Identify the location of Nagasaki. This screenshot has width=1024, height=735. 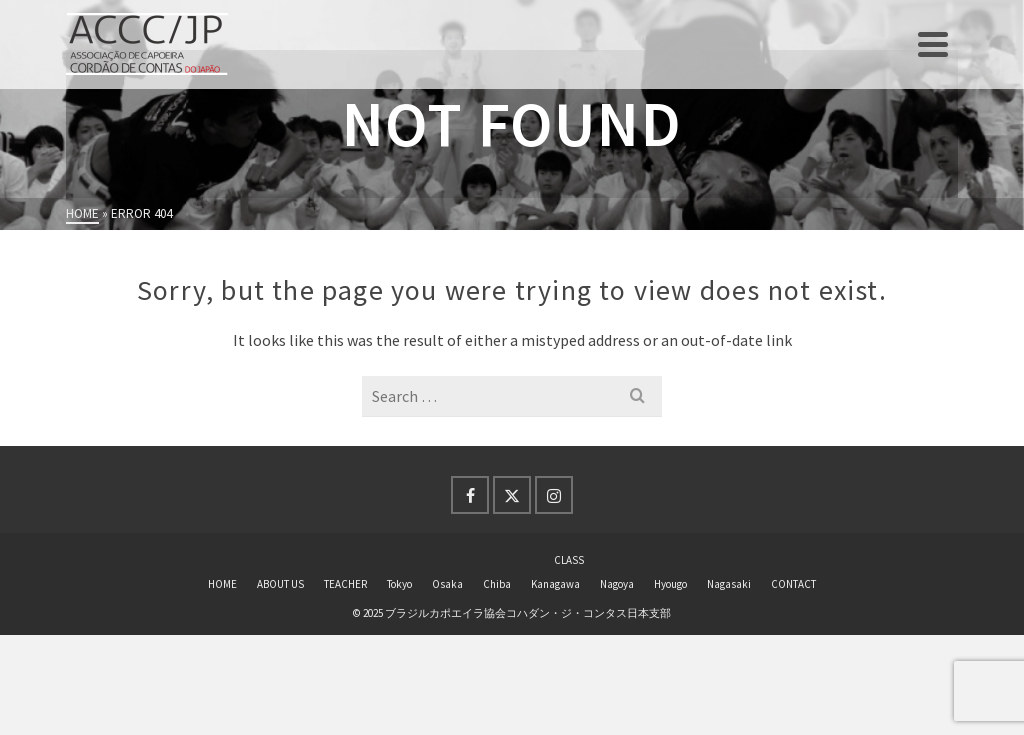
(729, 584).